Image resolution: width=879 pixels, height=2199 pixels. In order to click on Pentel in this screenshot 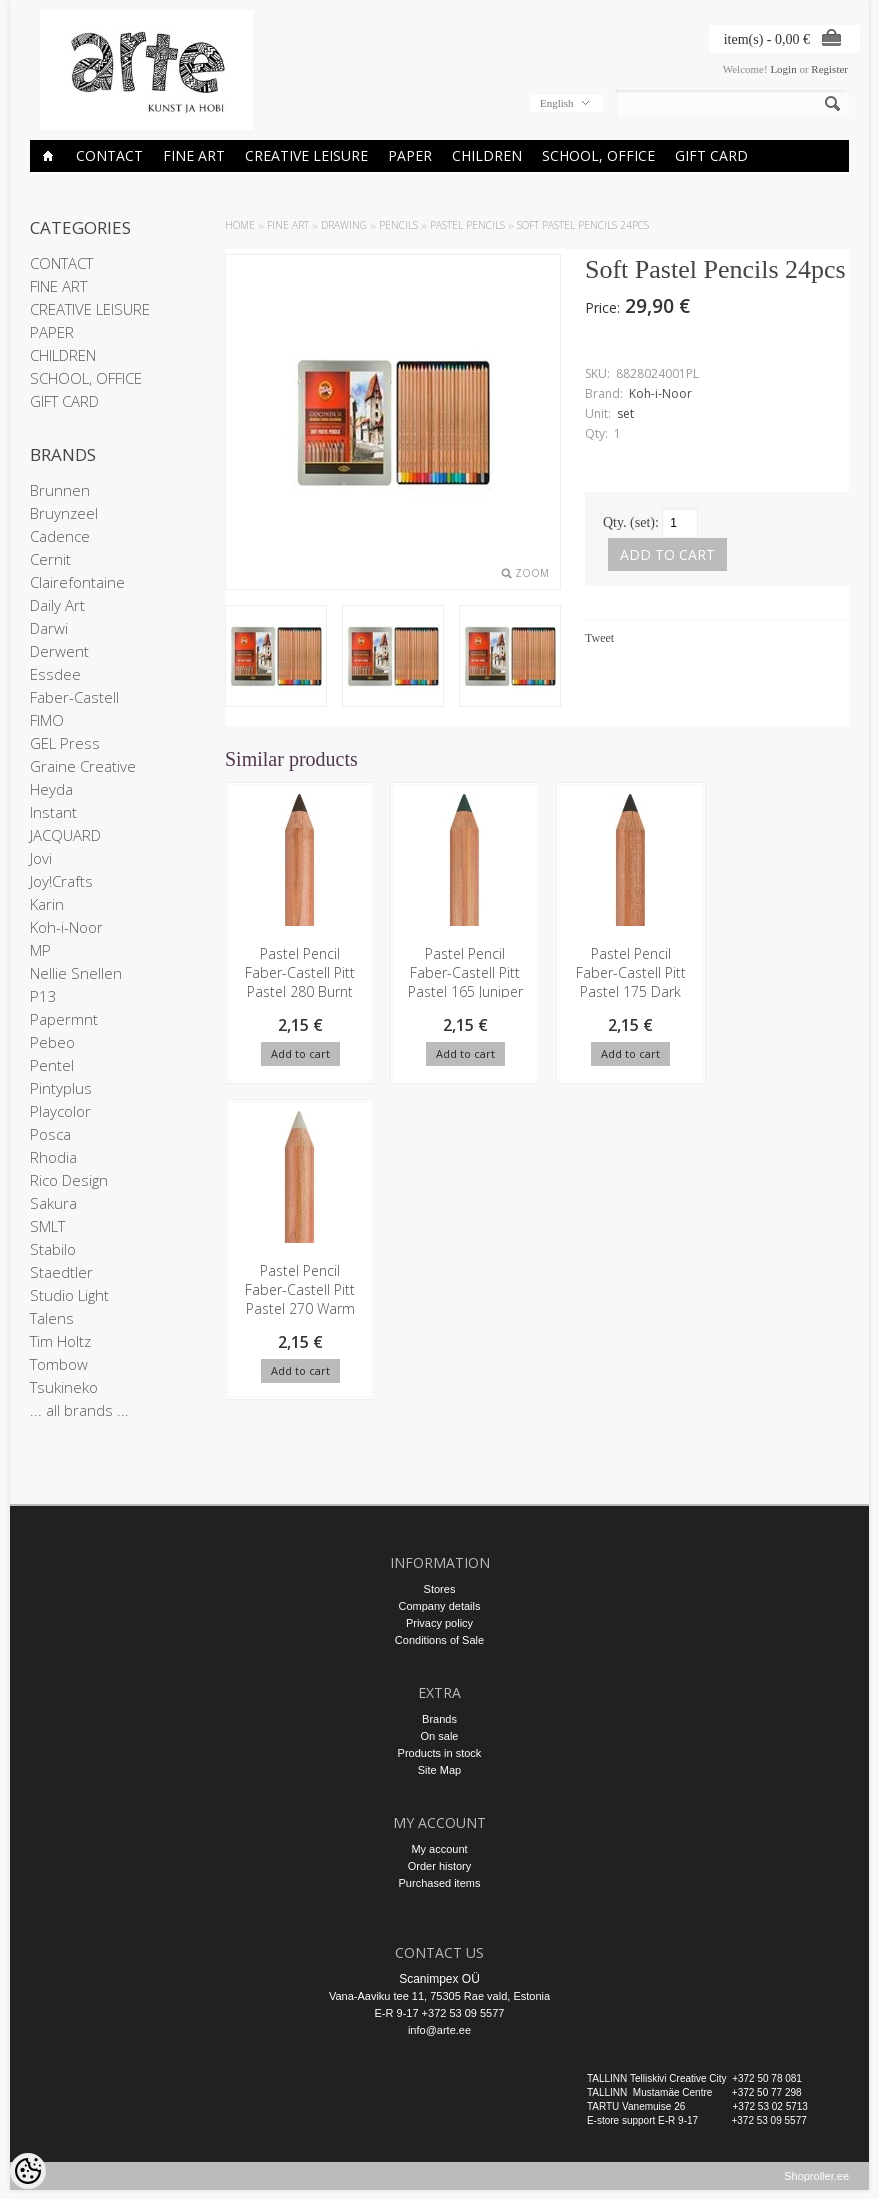, I will do `click(52, 1065)`.